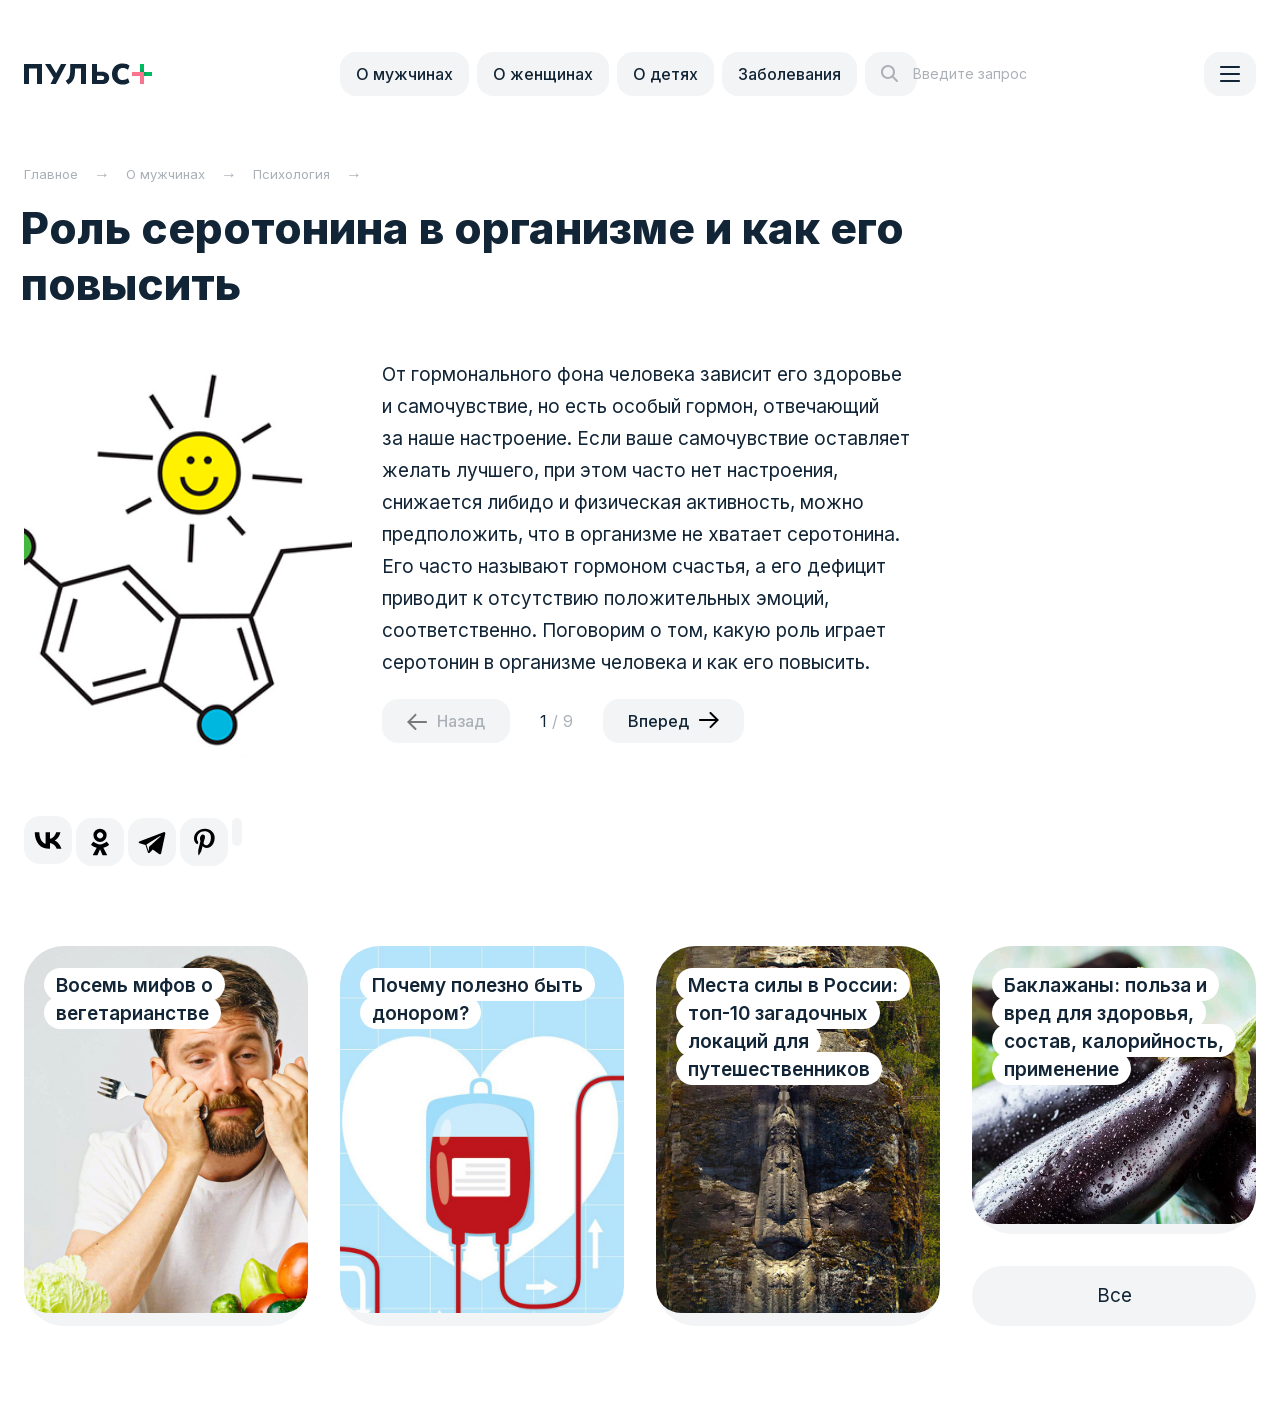  What do you see at coordinates (793, 1027) in the screenshot?
I see `Места силы в России: топ-10 загадочных локаций для путешественников` at bounding box center [793, 1027].